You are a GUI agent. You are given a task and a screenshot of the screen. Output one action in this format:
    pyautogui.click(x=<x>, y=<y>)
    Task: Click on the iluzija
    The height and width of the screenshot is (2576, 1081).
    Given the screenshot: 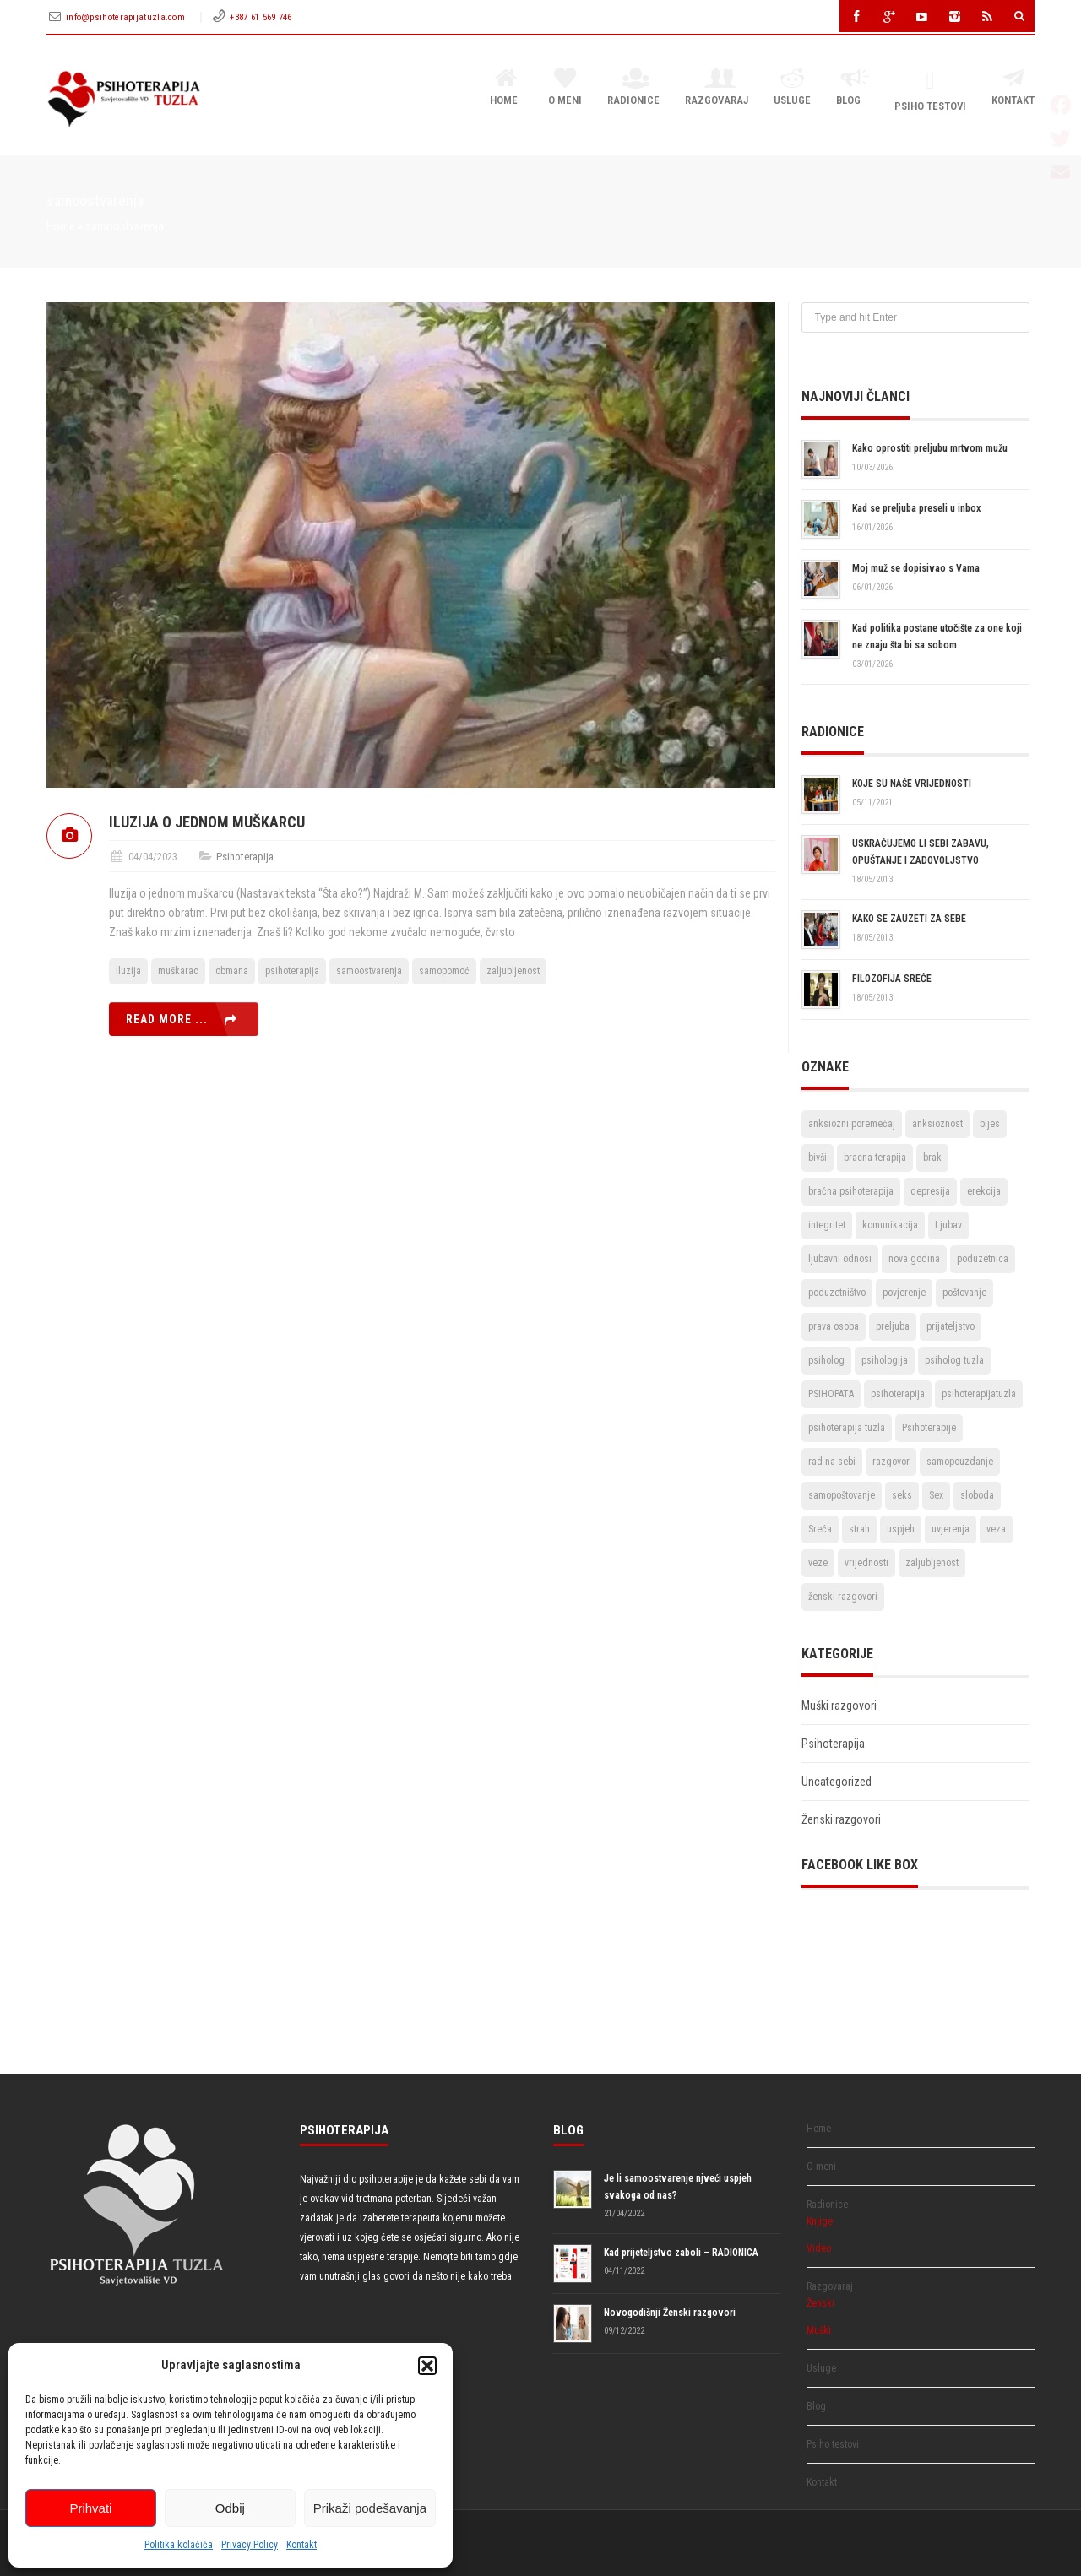 What is the action you would take?
    pyautogui.click(x=128, y=971)
    